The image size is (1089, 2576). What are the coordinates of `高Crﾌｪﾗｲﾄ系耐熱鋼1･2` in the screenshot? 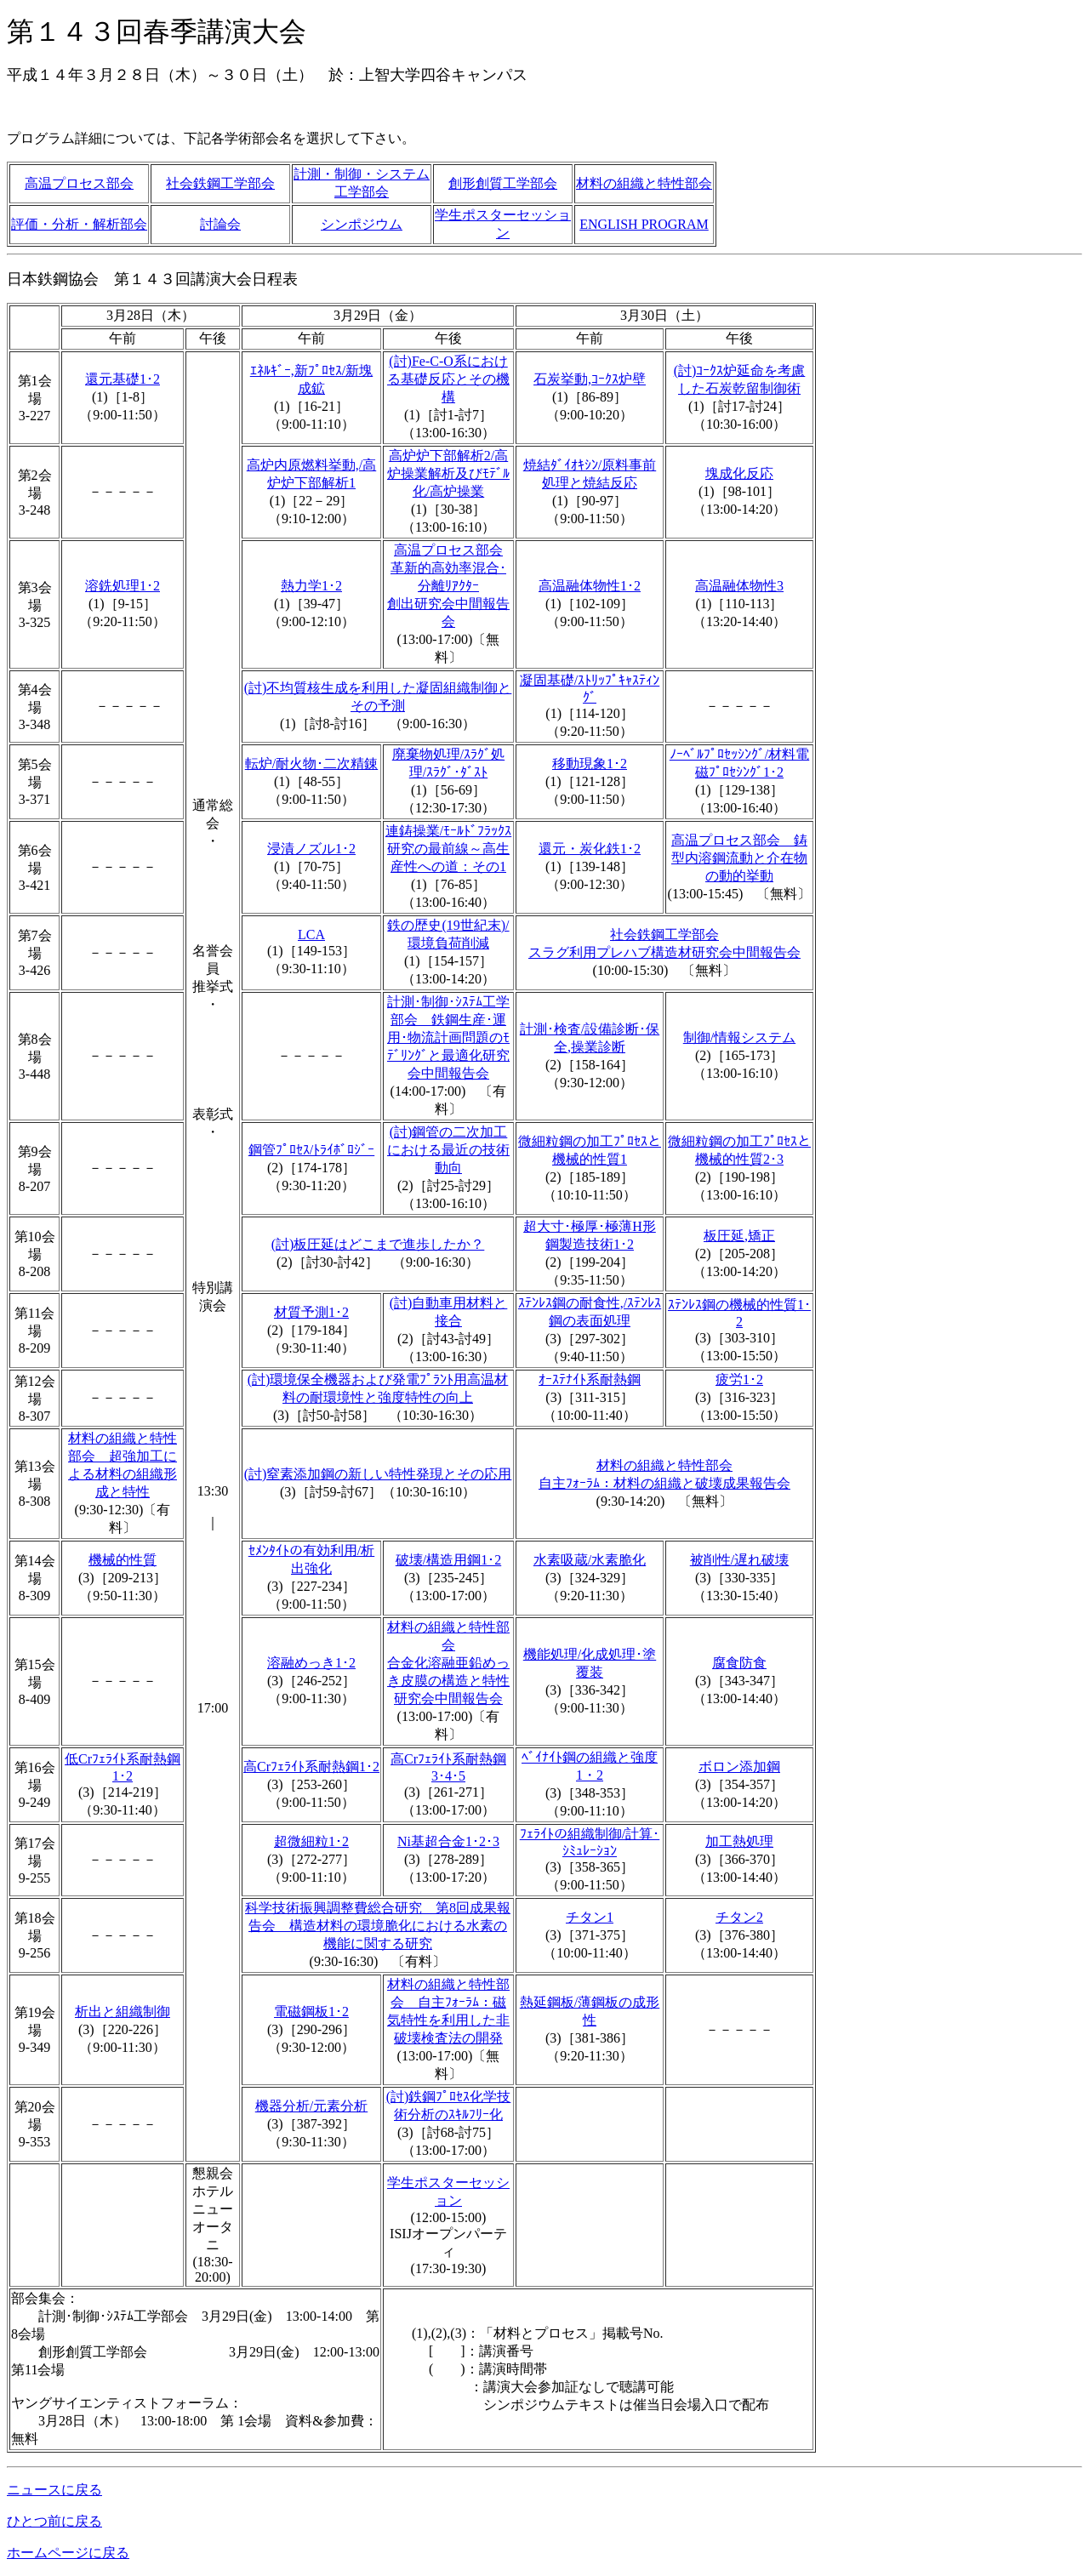 It's located at (311, 1766).